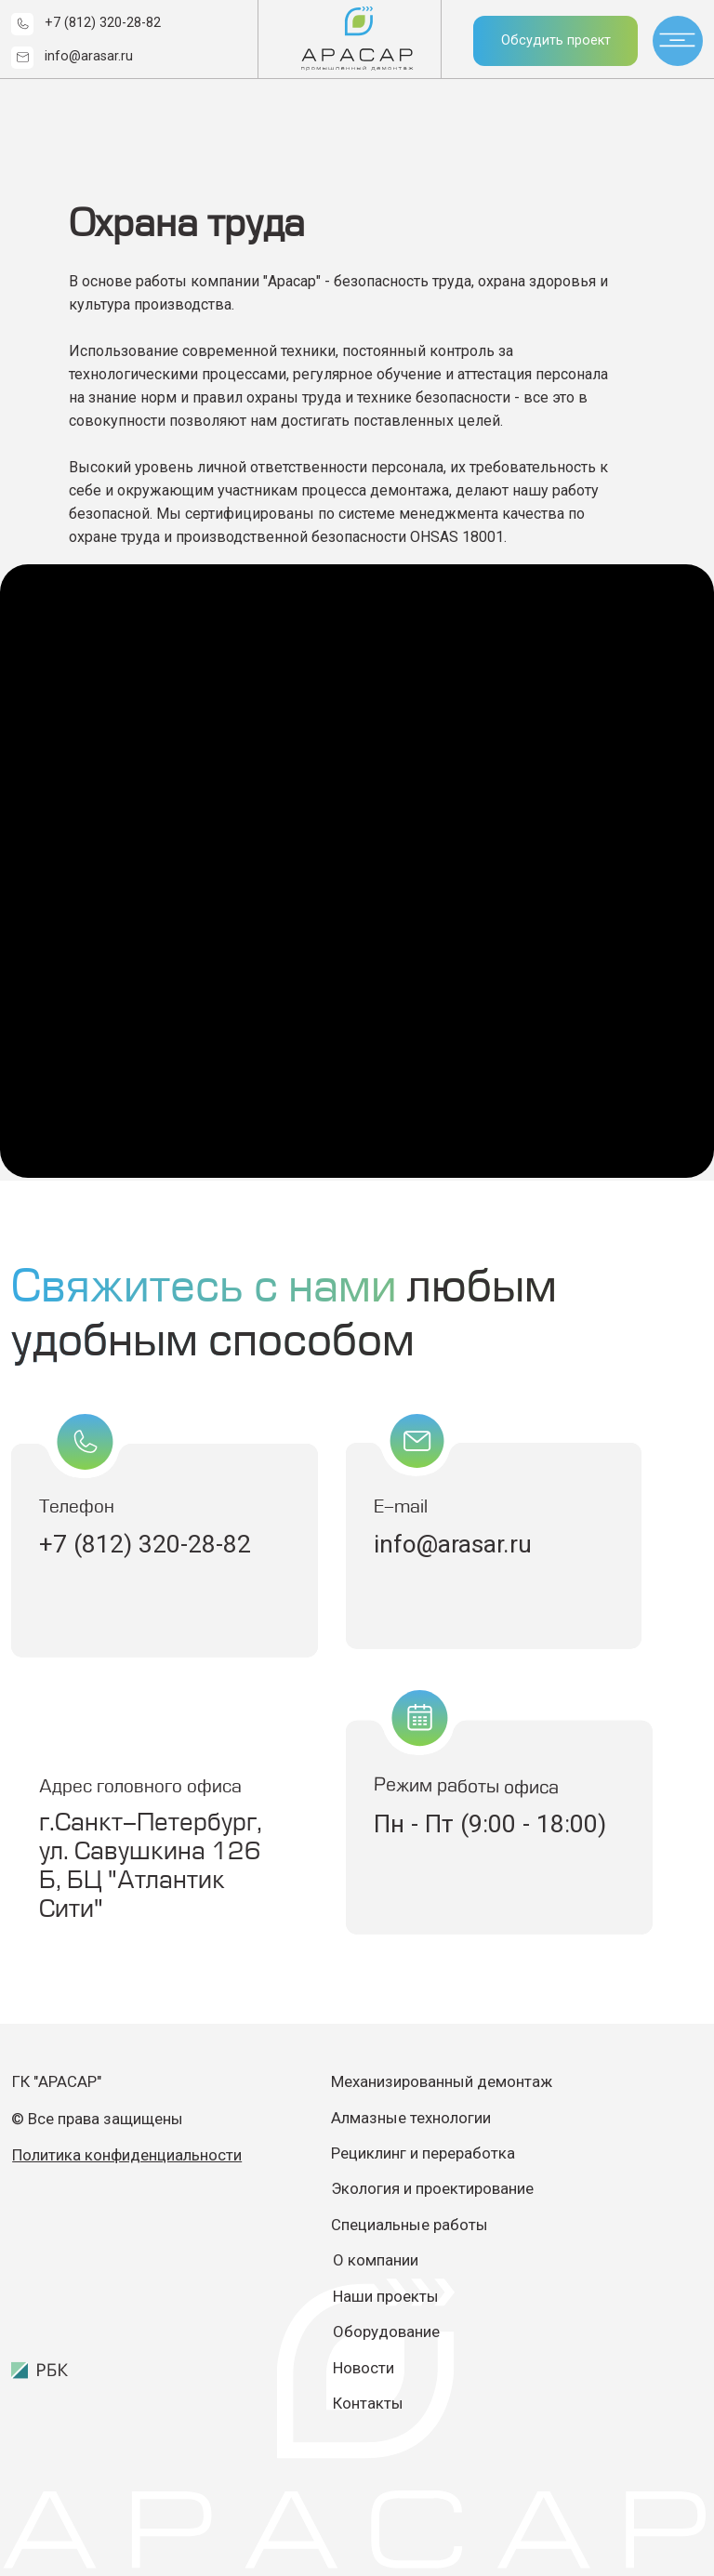 The height and width of the screenshot is (2576, 714). Describe the element at coordinates (409, 2224) in the screenshot. I see `Специальные работы` at that location.